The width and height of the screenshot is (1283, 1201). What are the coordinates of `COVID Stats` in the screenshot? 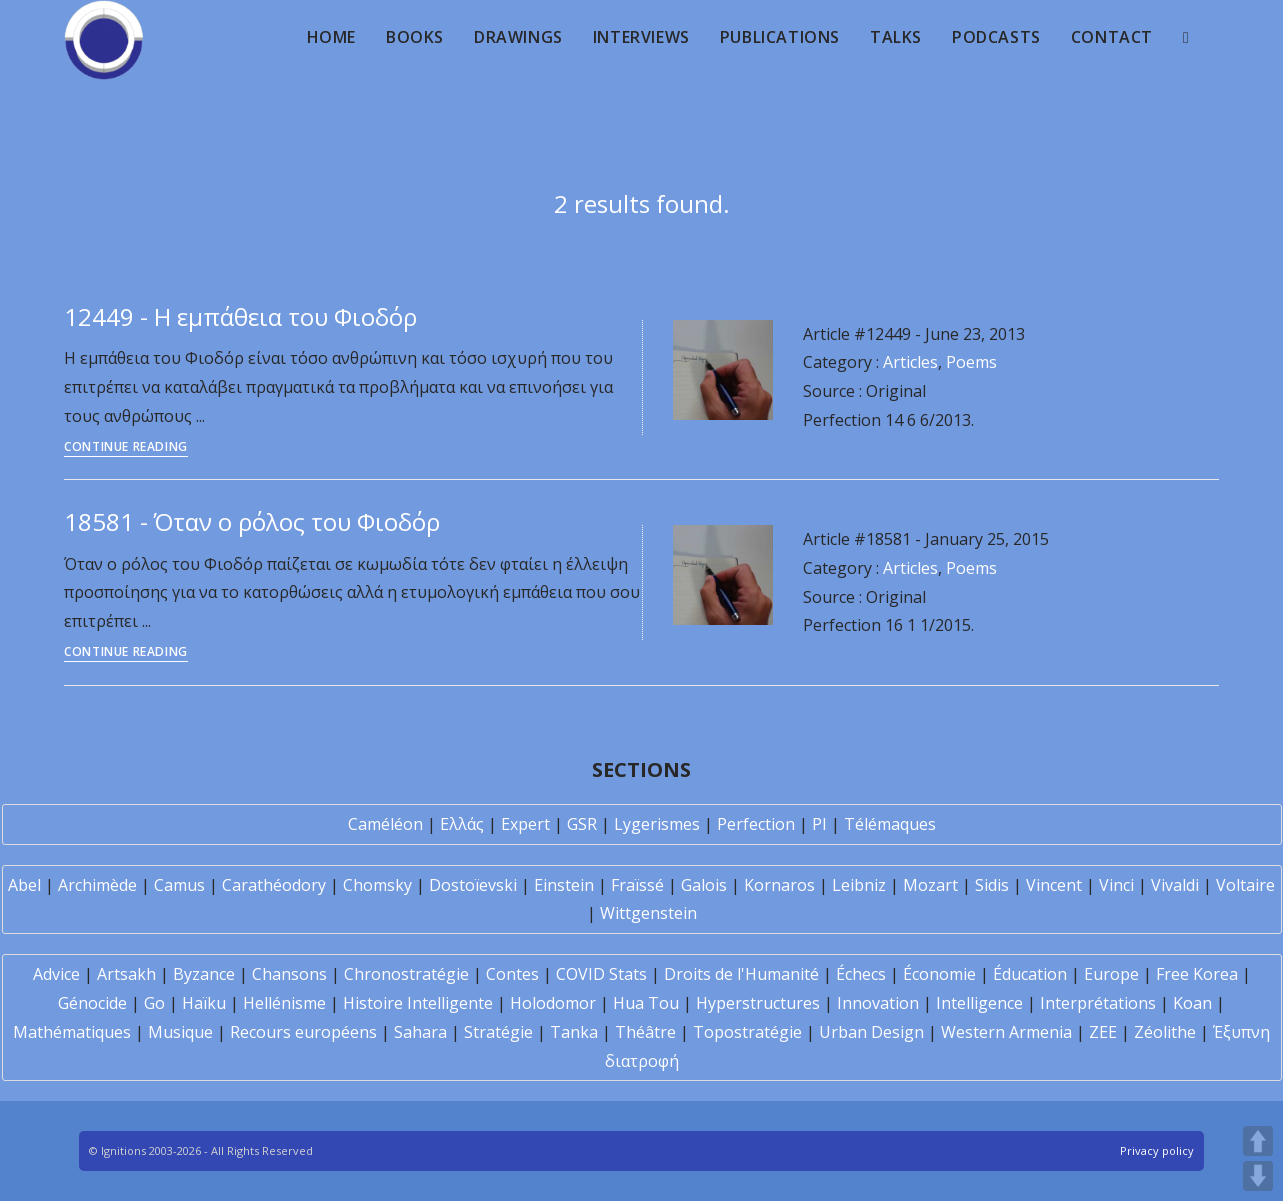 It's located at (601, 974).